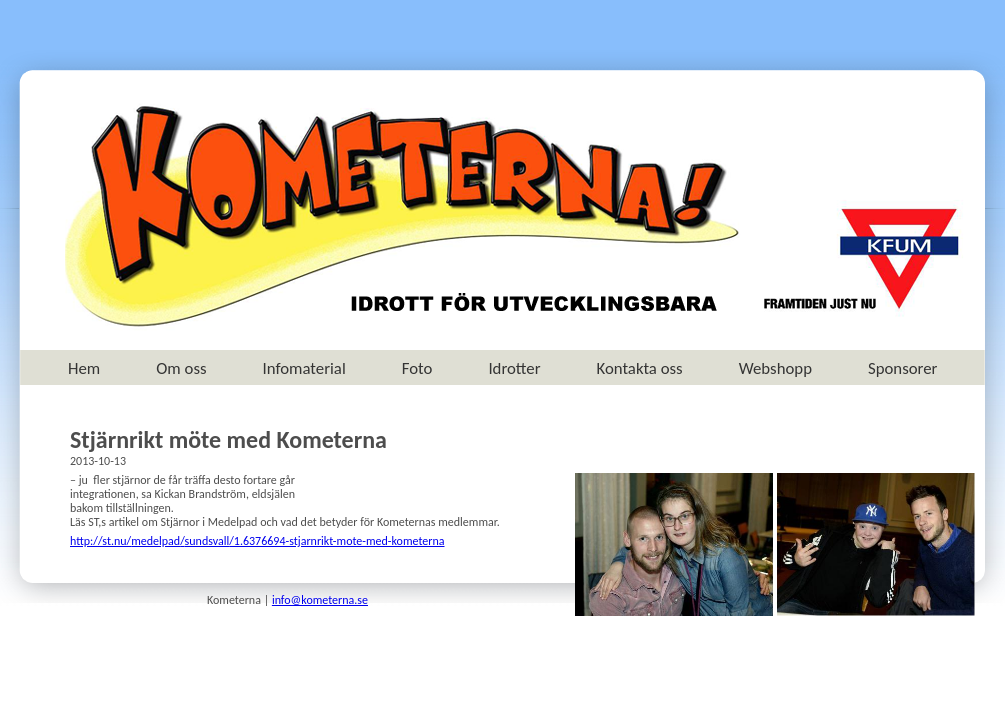 The height and width of the screenshot is (720, 1005). I want to click on Infomaterial, so click(304, 368).